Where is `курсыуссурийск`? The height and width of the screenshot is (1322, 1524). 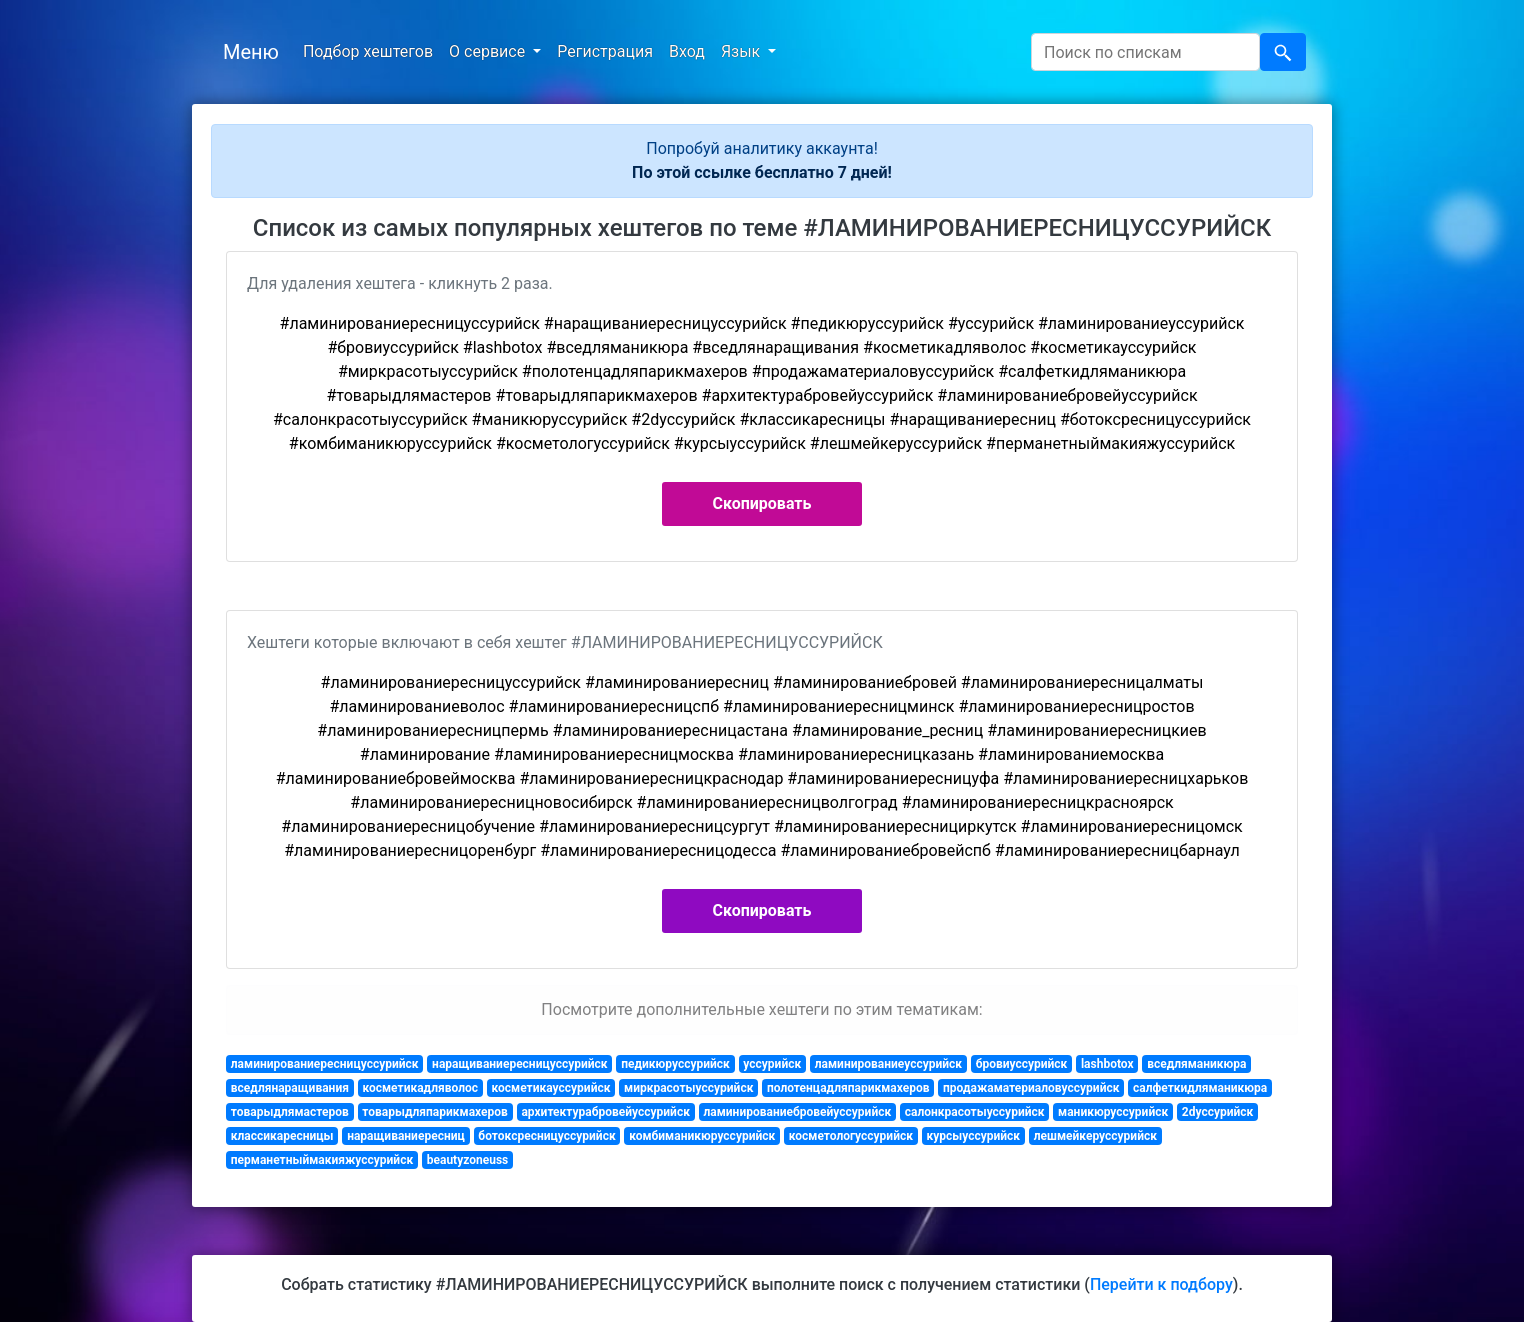 курсыуссурийск is located at coordinates (974, 1136).